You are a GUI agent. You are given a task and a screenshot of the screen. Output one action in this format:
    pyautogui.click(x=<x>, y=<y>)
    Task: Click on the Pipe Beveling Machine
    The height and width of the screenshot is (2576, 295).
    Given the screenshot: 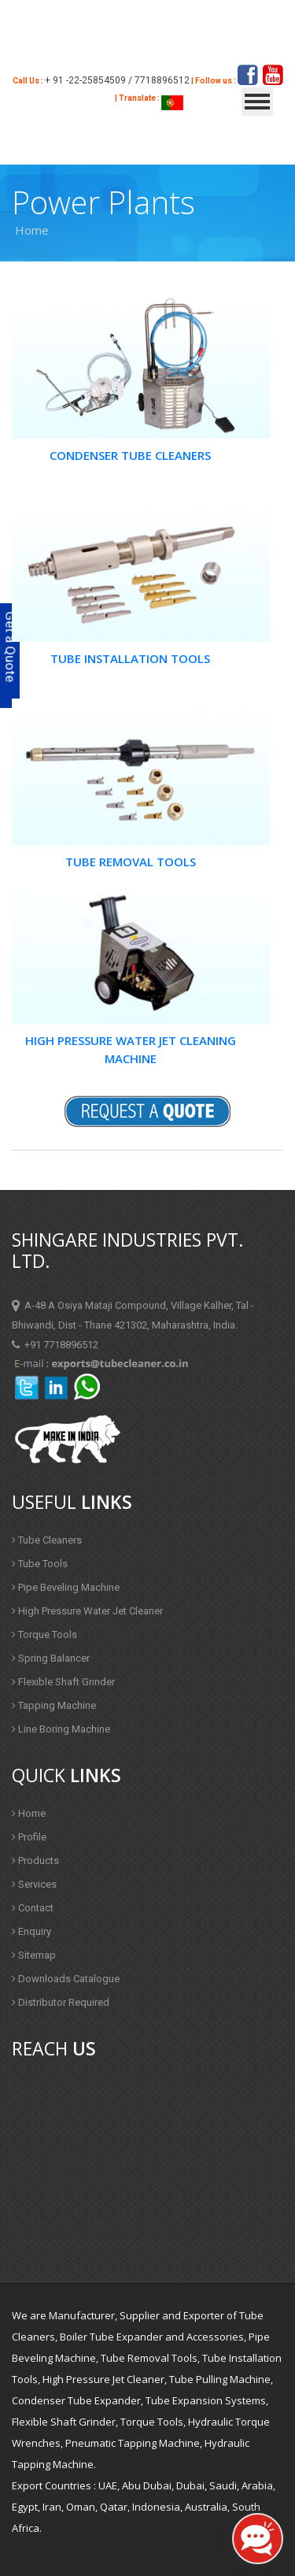 What is the action you would take?
    pyautogui.click(x=66, y=1587)
    